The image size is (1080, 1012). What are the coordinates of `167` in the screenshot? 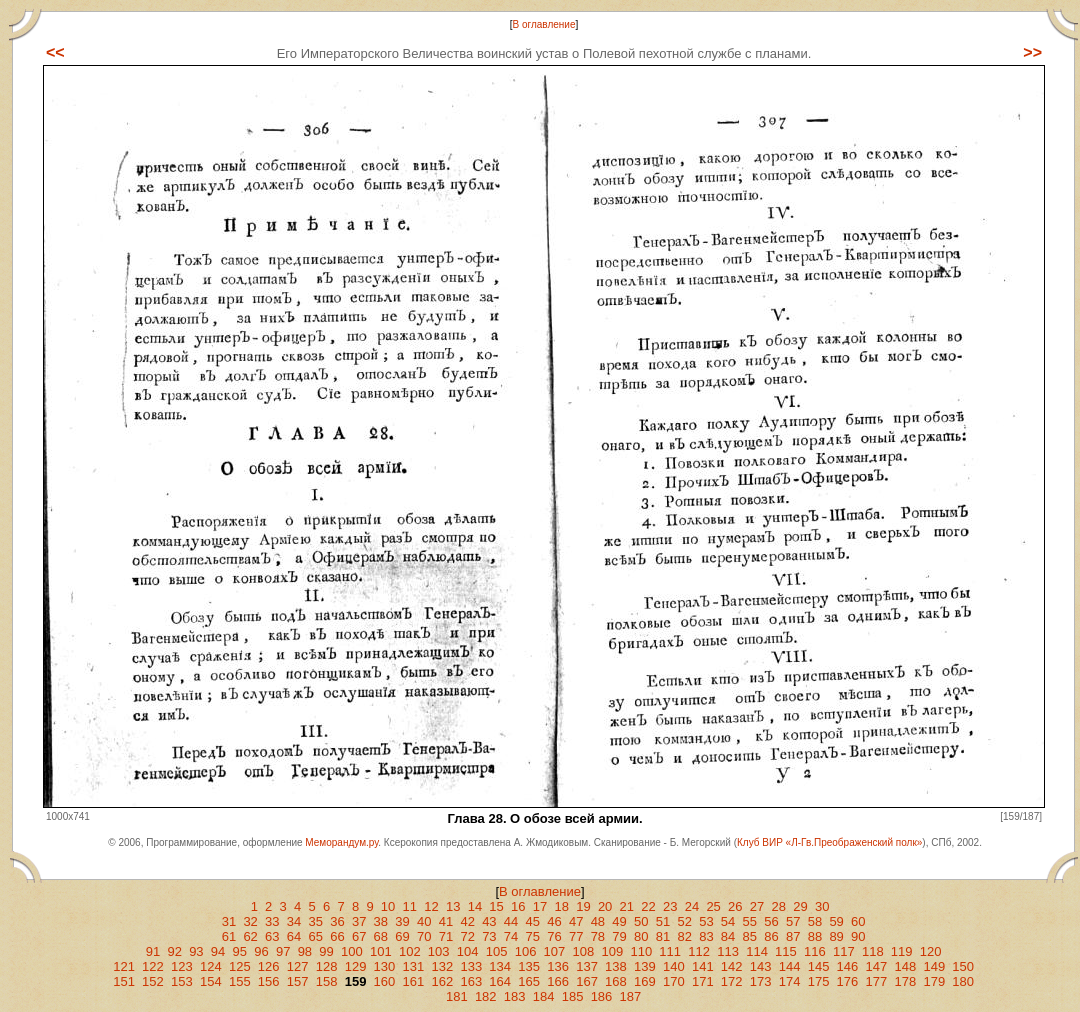 It's located at (587, 981).